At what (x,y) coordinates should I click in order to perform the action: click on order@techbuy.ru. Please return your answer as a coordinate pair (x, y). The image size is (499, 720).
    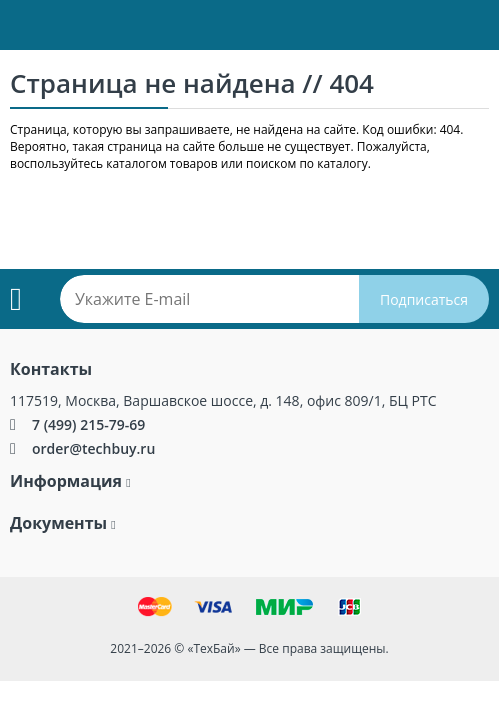
    Looking at the image, I should click on (93, 448).